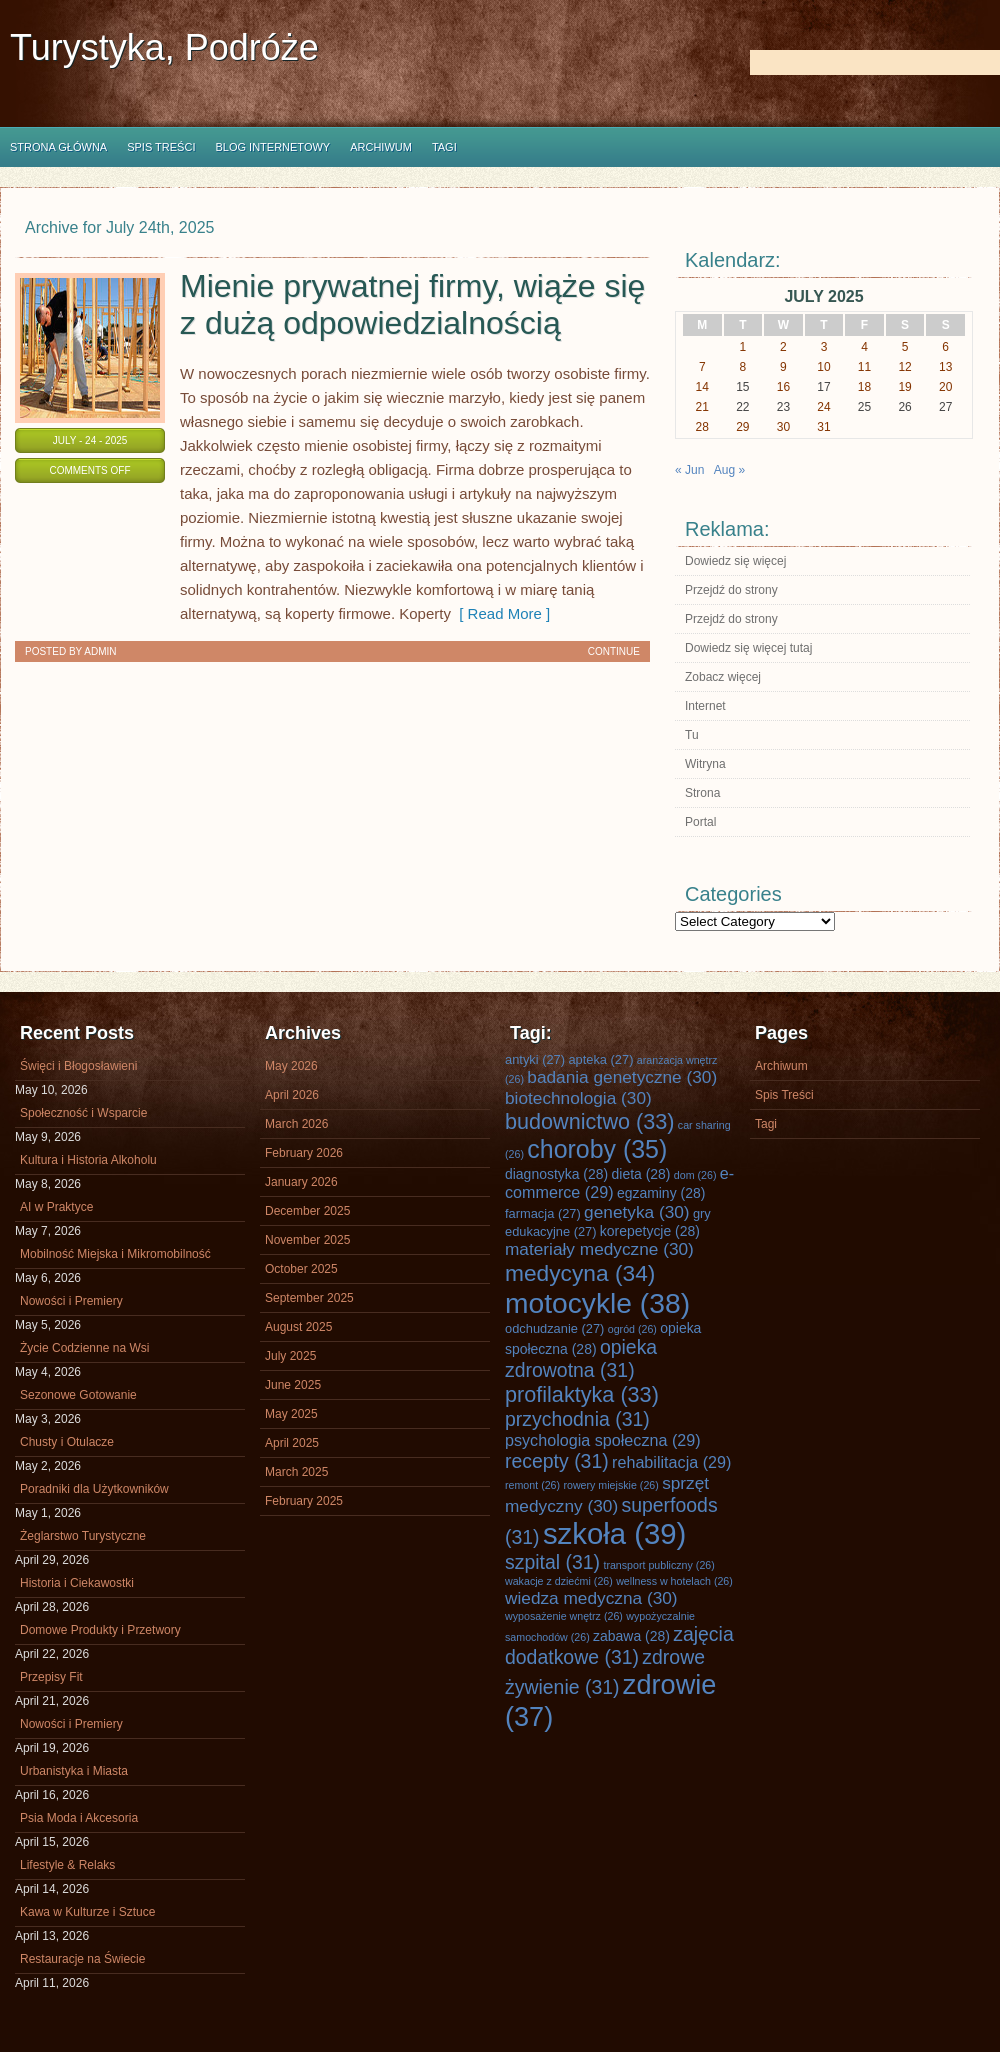  I want to click on 29 [Posts published on July 29, 2025], so click(742, 427).